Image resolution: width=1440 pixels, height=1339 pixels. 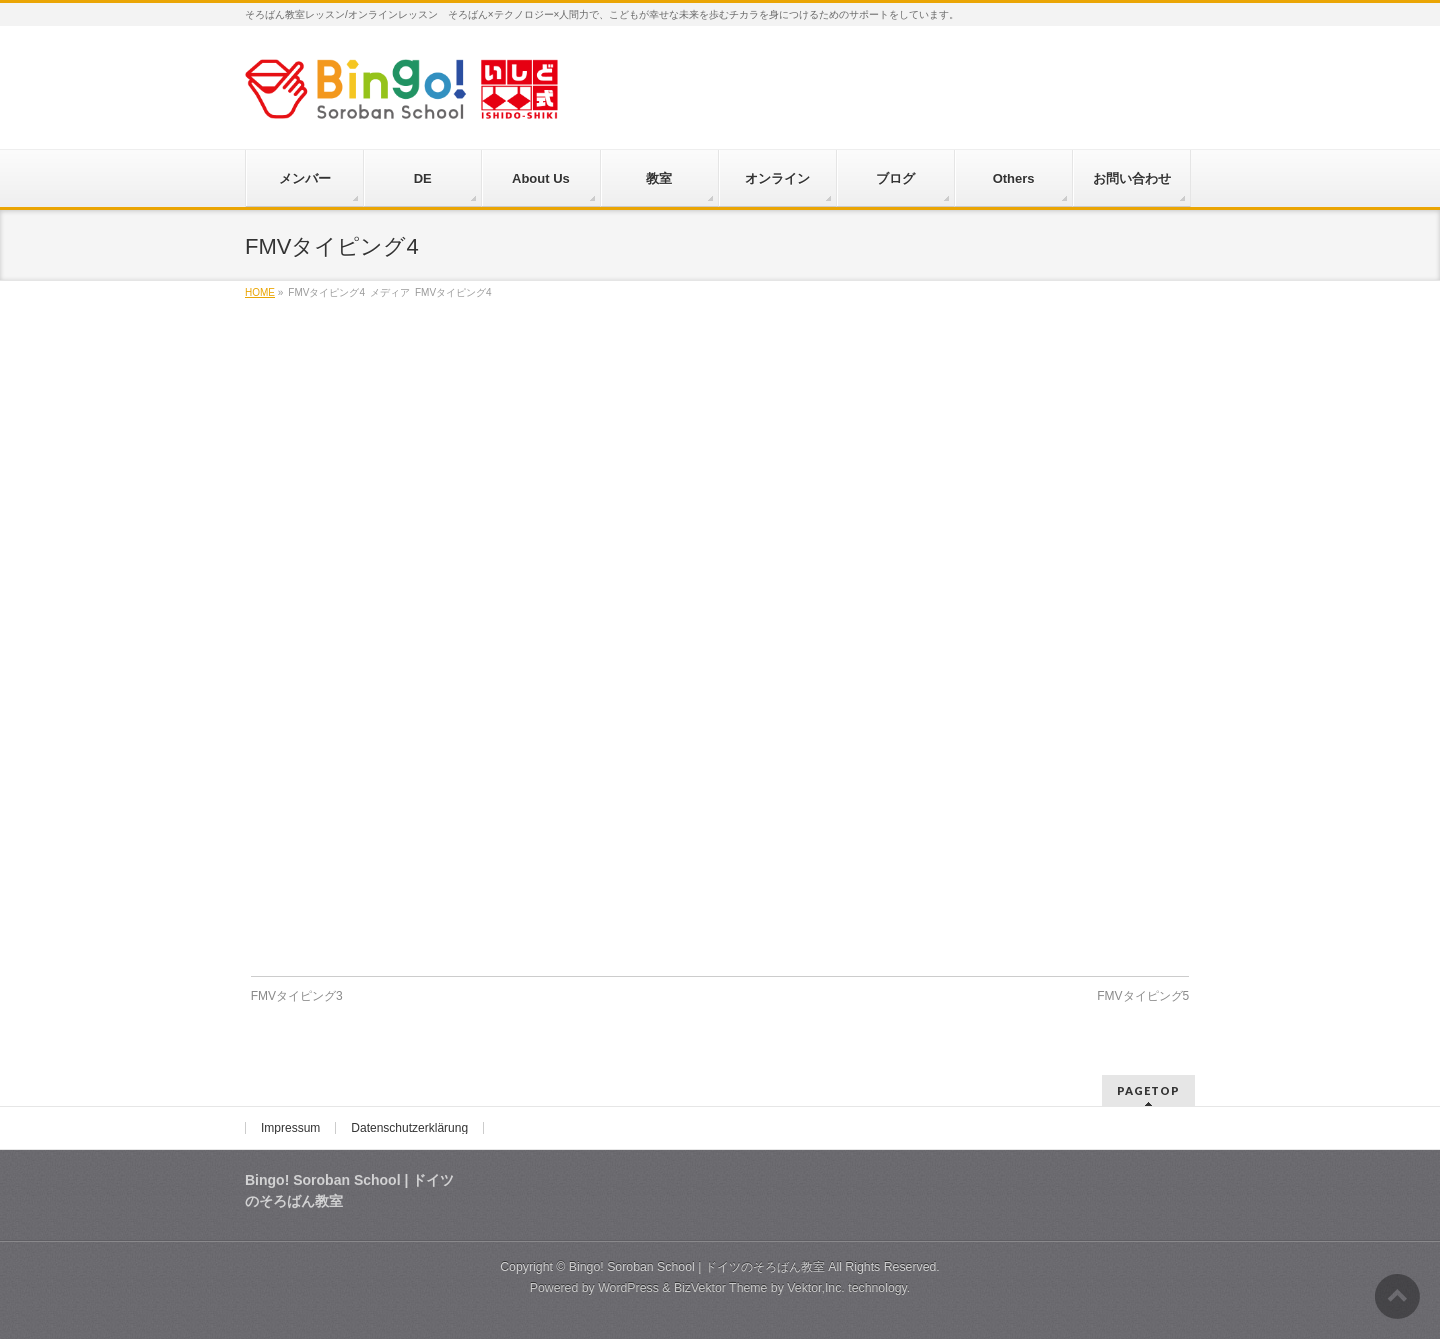 I want to click on Bingo! Soroban School | ドイツのそろばん教室, so click(x=697, y=1267).